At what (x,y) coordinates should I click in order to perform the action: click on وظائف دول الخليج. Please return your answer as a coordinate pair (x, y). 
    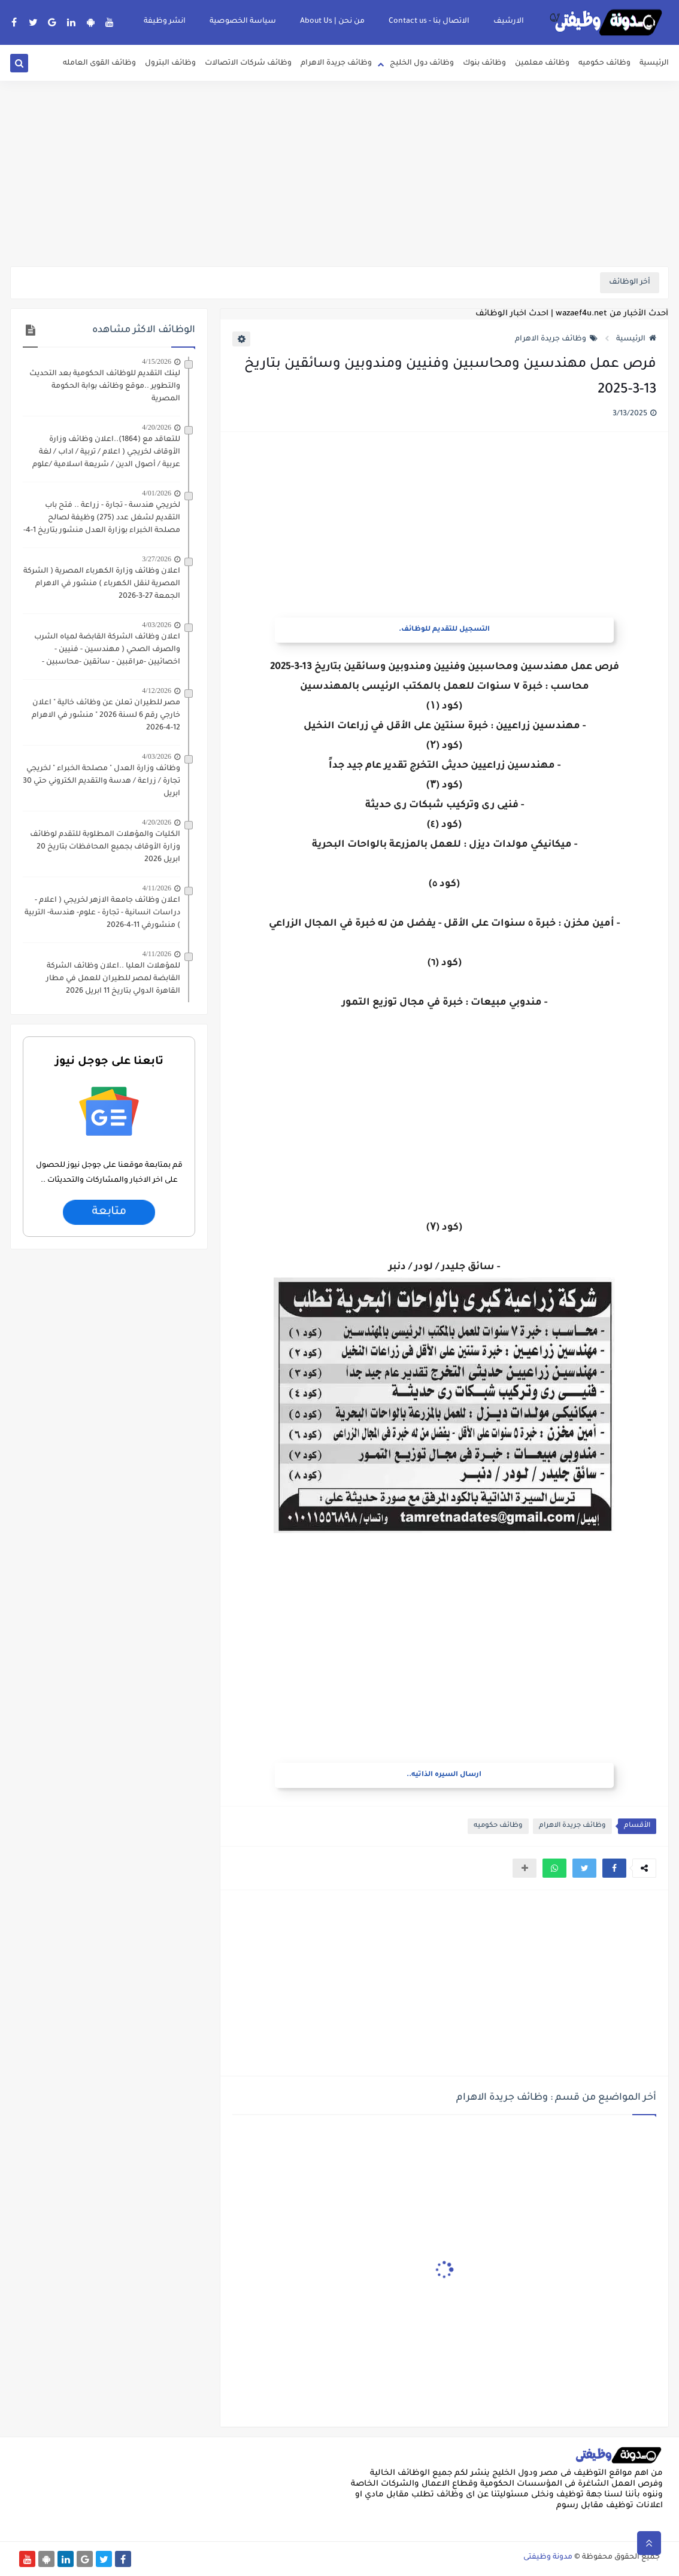
    Looking at the image, I should click on (422, 63).